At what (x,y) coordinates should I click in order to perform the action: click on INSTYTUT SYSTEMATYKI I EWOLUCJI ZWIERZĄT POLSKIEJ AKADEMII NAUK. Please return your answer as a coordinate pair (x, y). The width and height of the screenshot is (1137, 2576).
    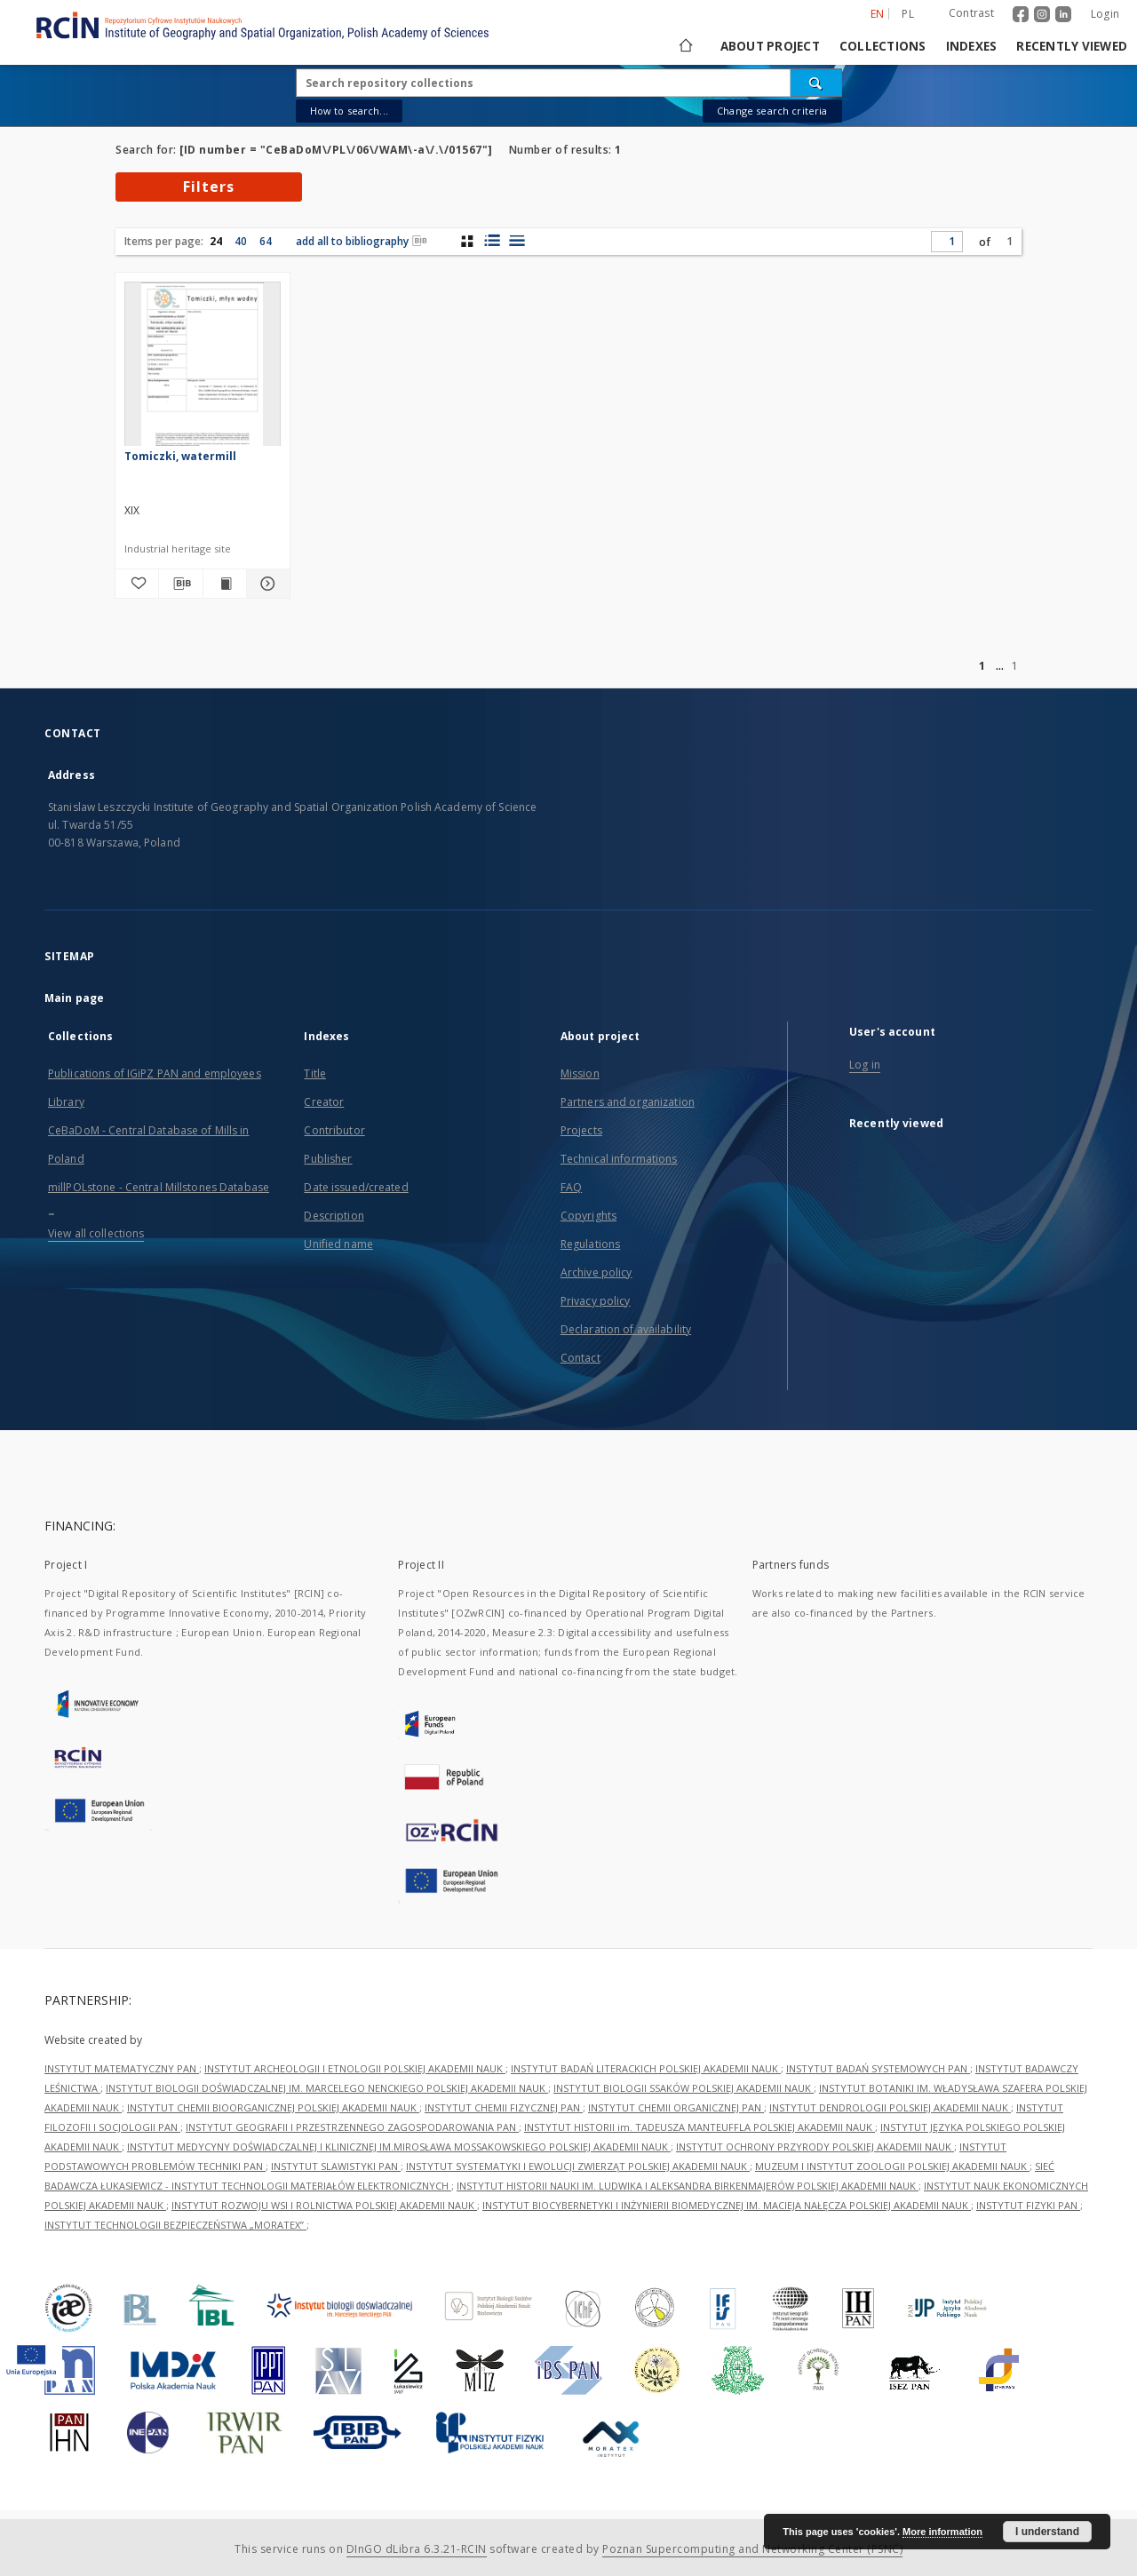
    Looking at the image, I should click on (578, 2166).